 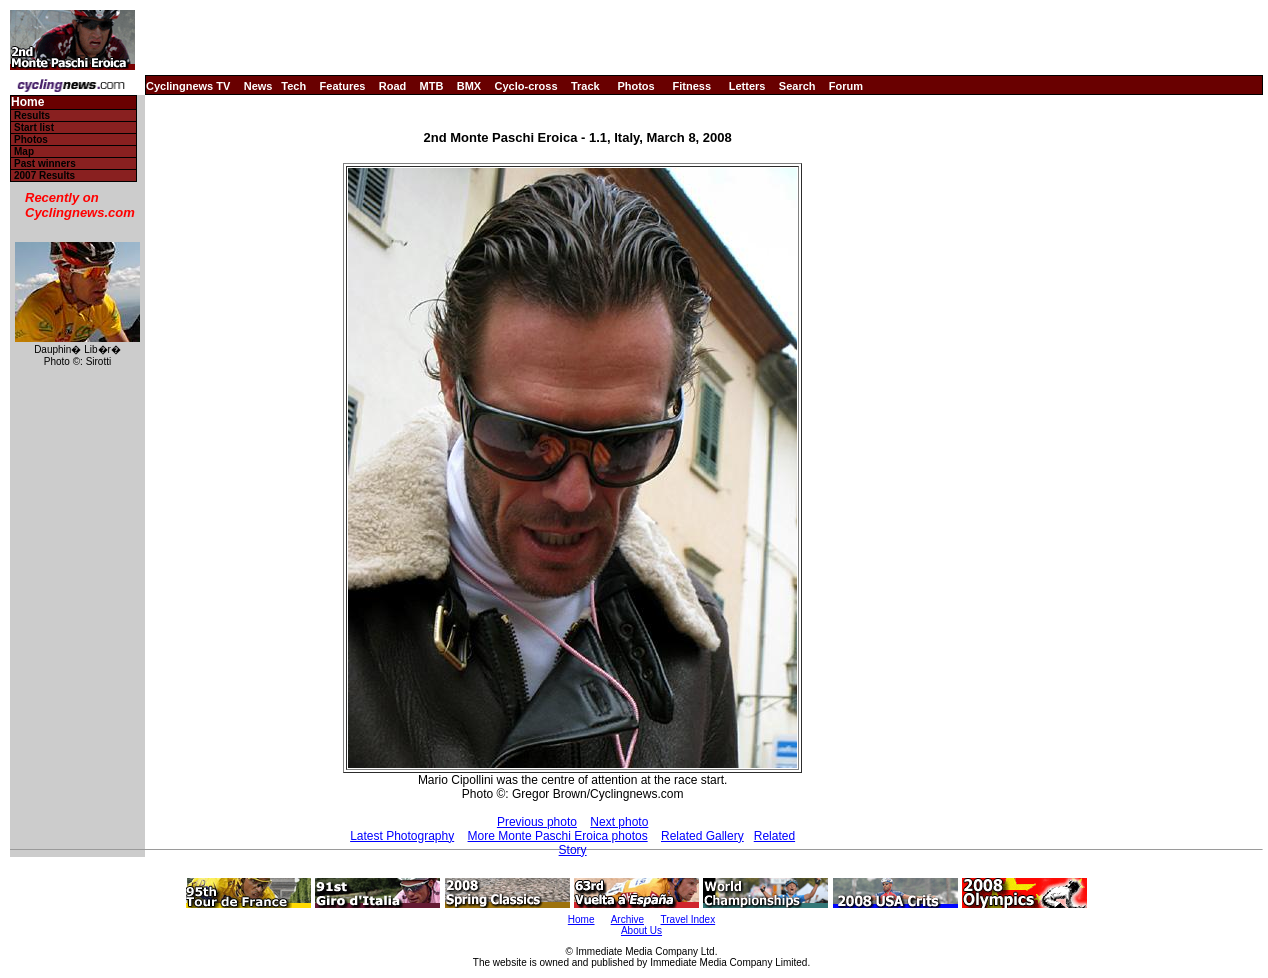 What do you see at coordinates (393, 86) in the screenshot?
I see `Road` at bounding box center [393, 86].